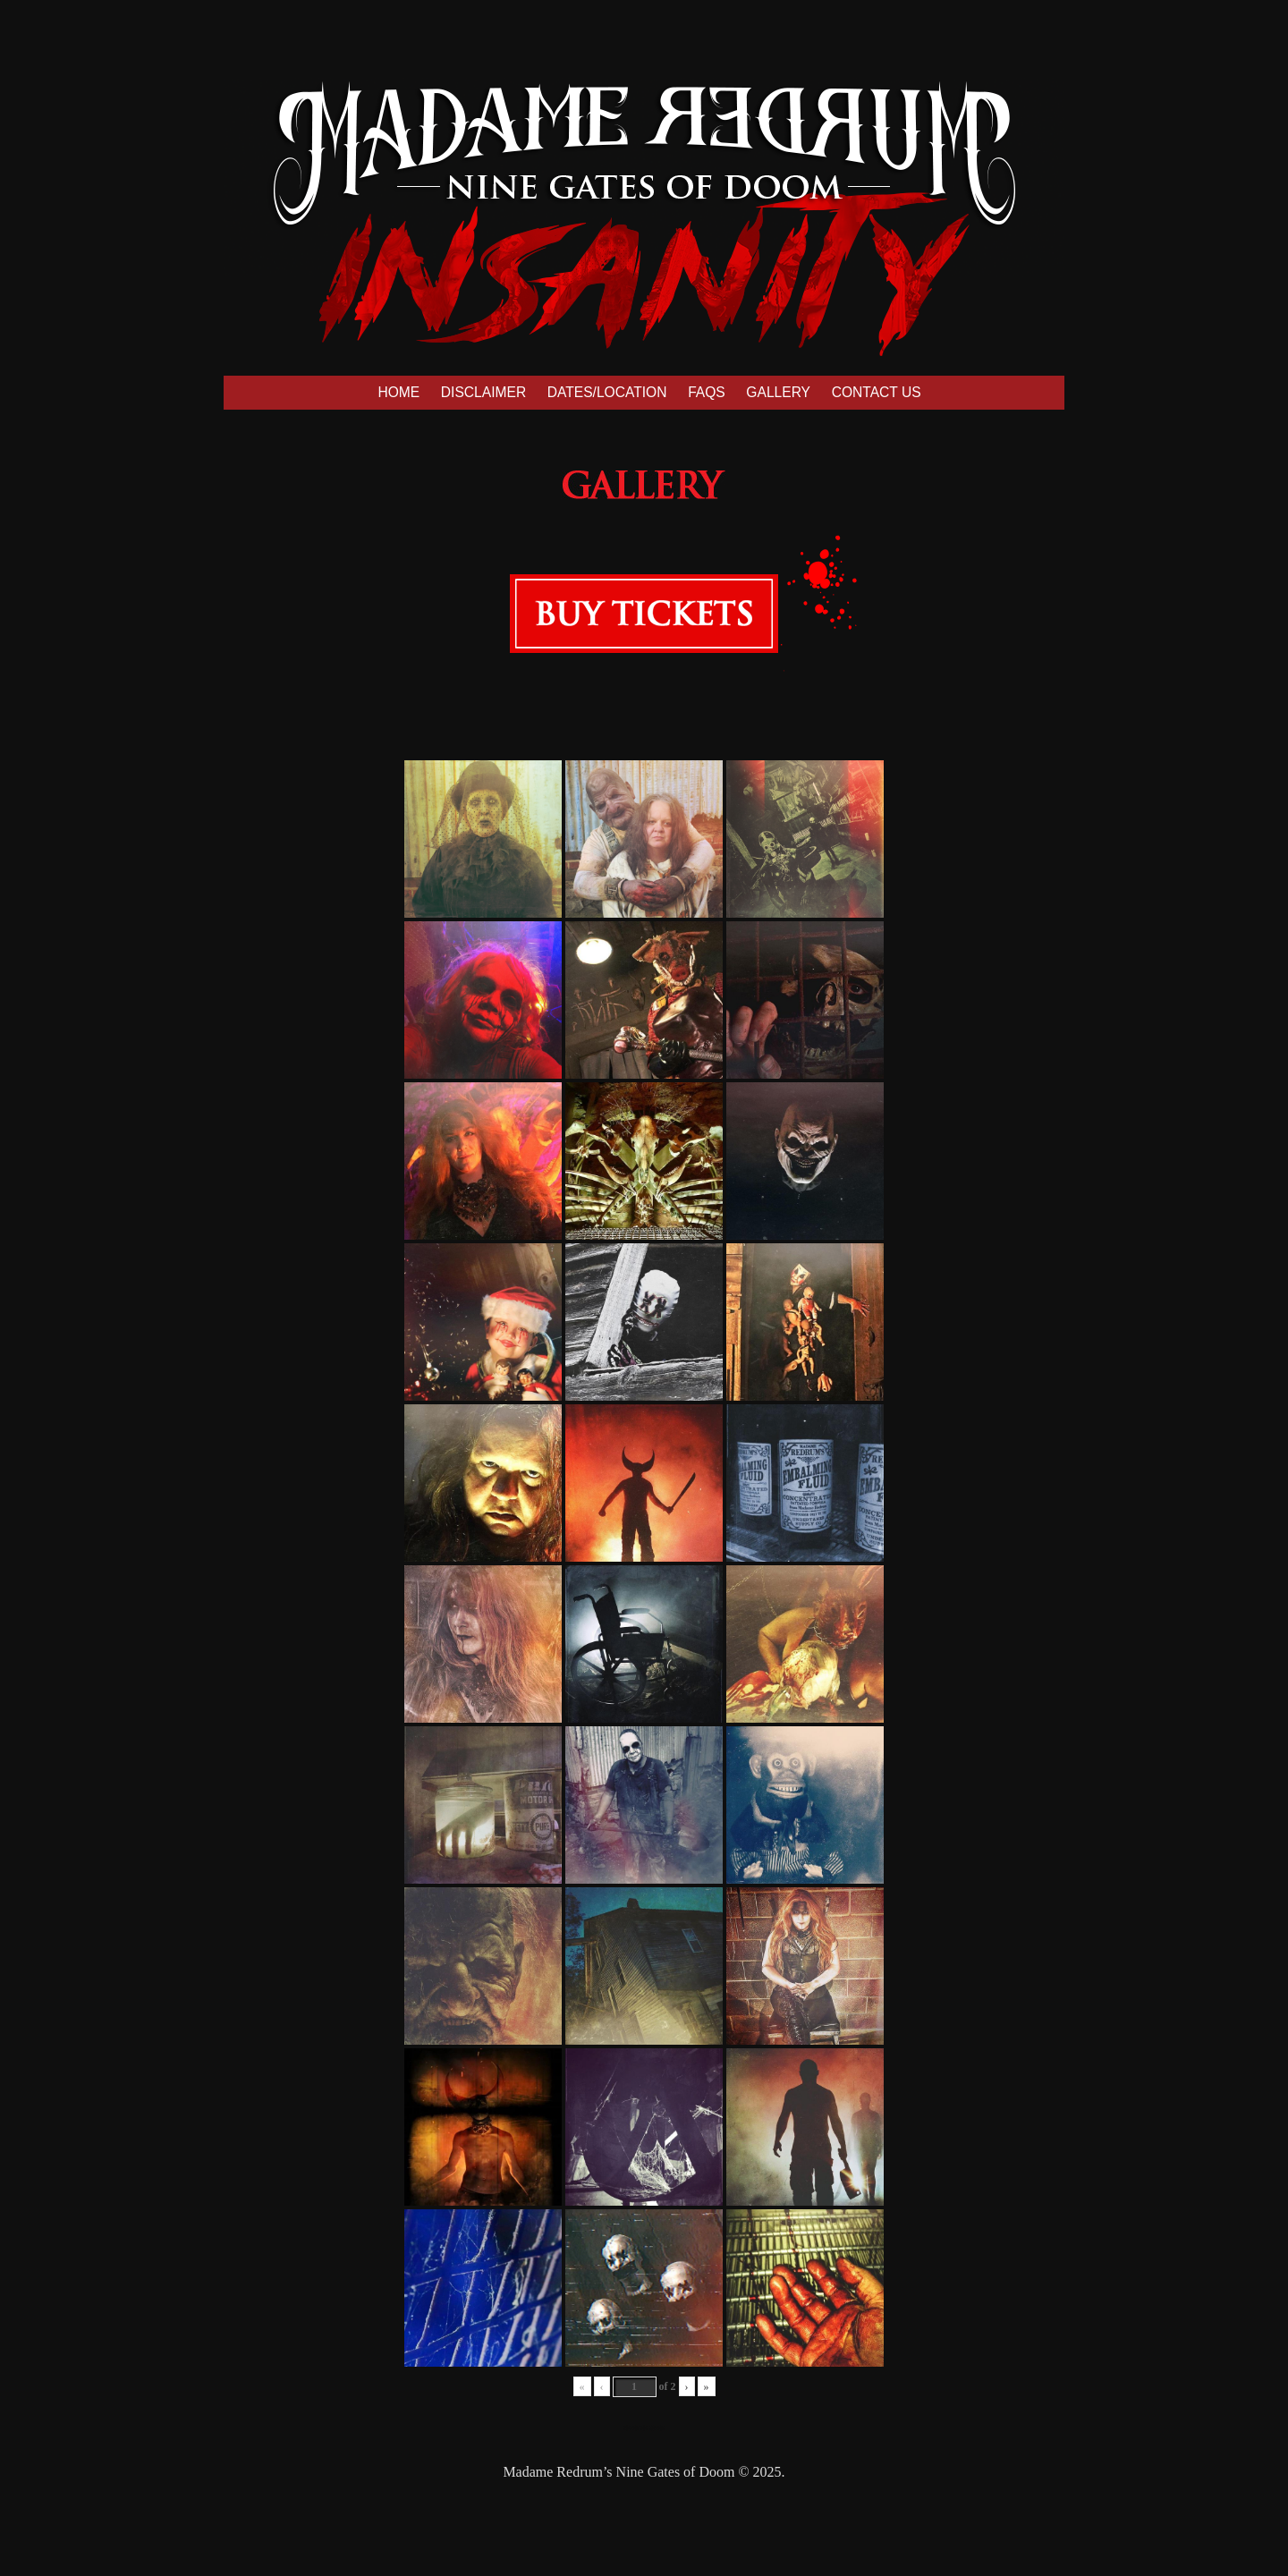  I want to click on DISCLAIMER, so click(483, 392).